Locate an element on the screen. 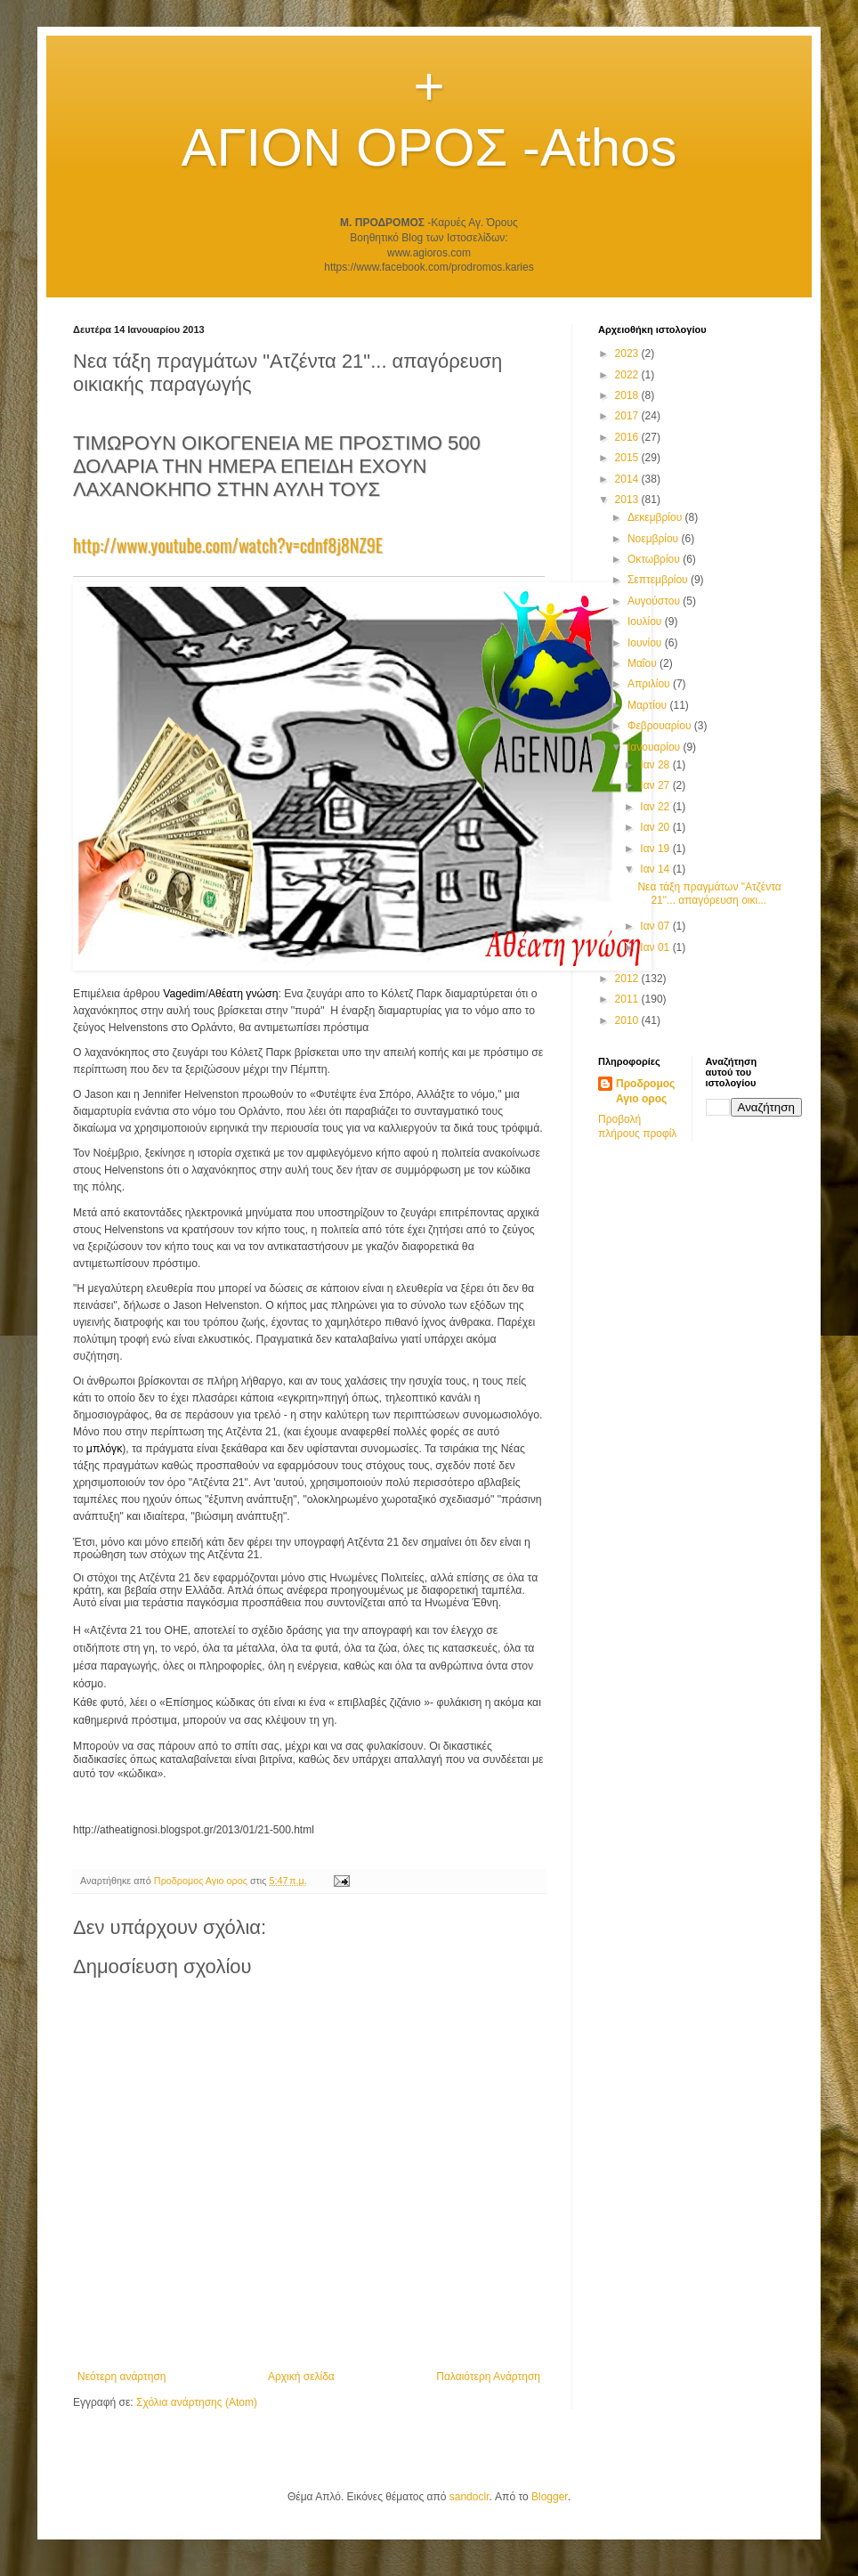 The width and height of the screenshot is (858, 2576). Νεα τάξη πραγμάτων "Ατζέντα 21"... απαγόρευση οικι... is located at coordinates (709, 893).